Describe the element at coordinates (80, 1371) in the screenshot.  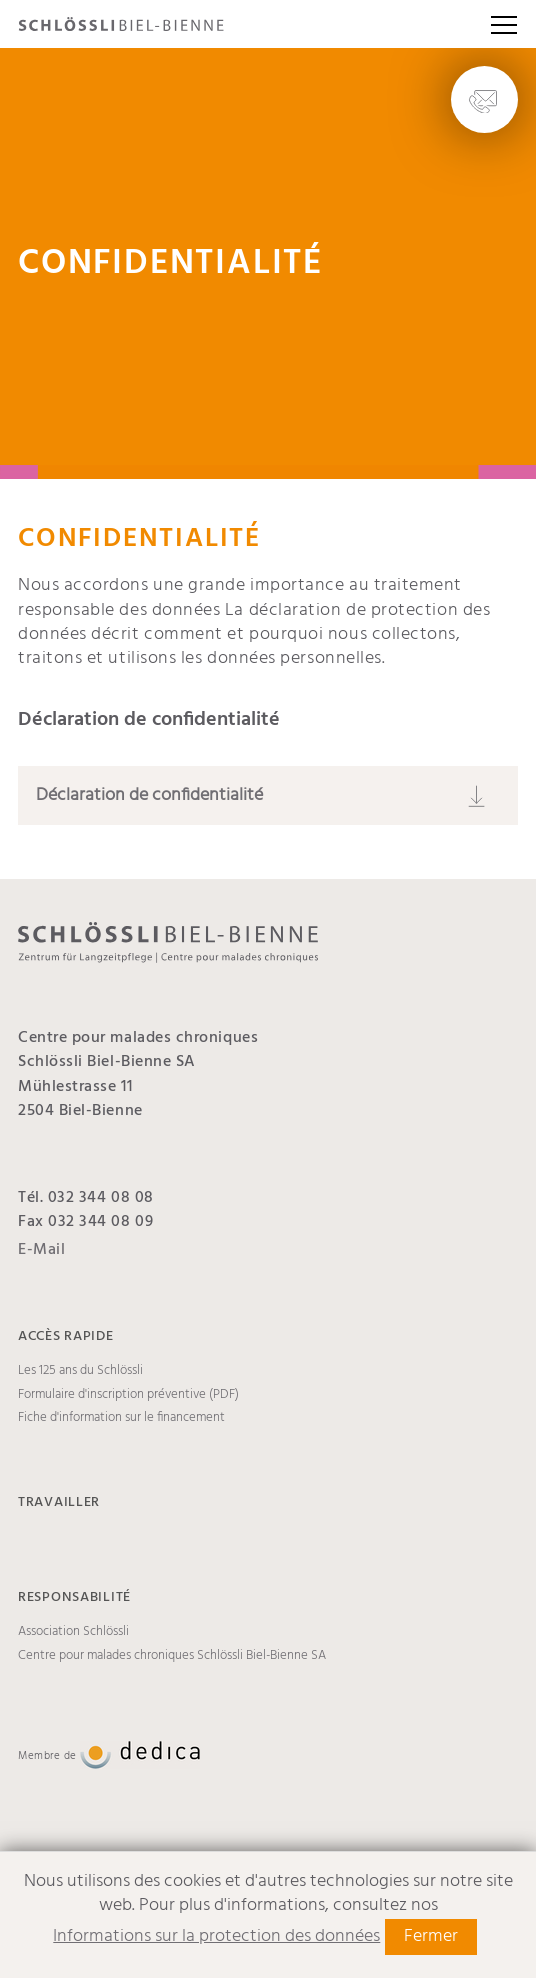
I see `Les 125 ans du Schlössli` at that location.